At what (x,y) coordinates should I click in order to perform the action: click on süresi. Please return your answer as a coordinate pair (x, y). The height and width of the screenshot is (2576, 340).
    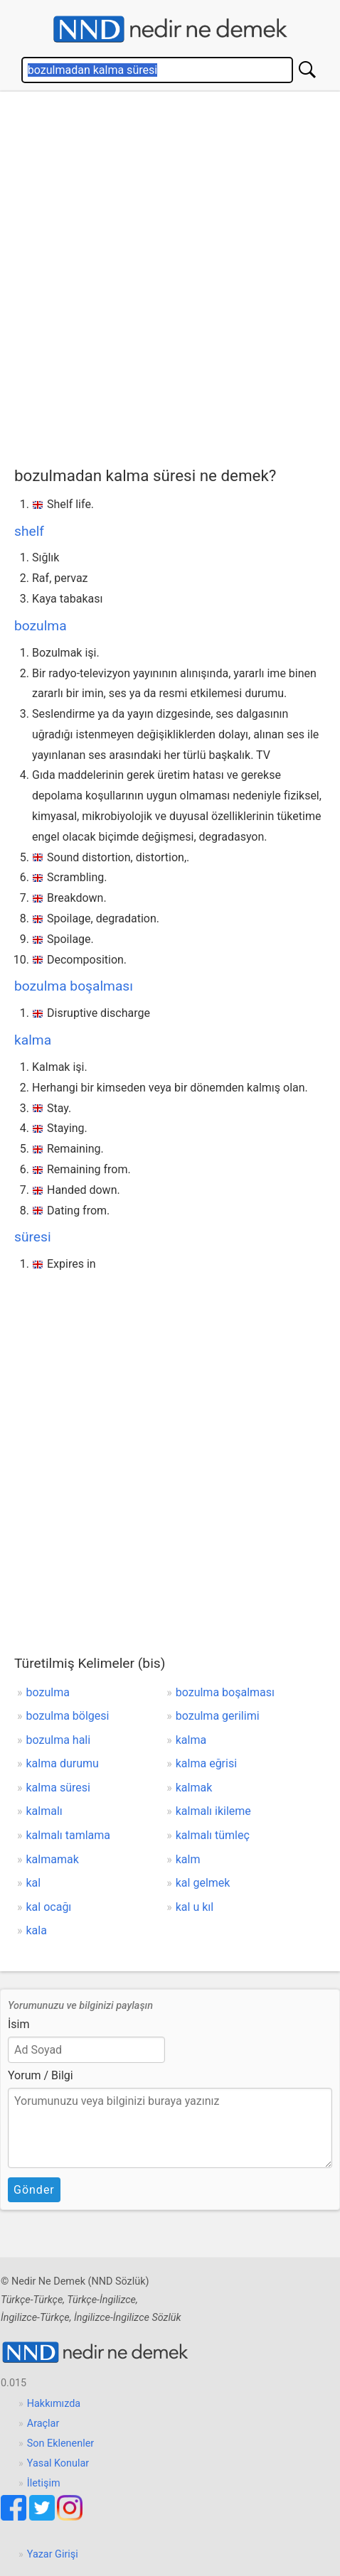
    Looking at the image, I should click on (32, 1237).